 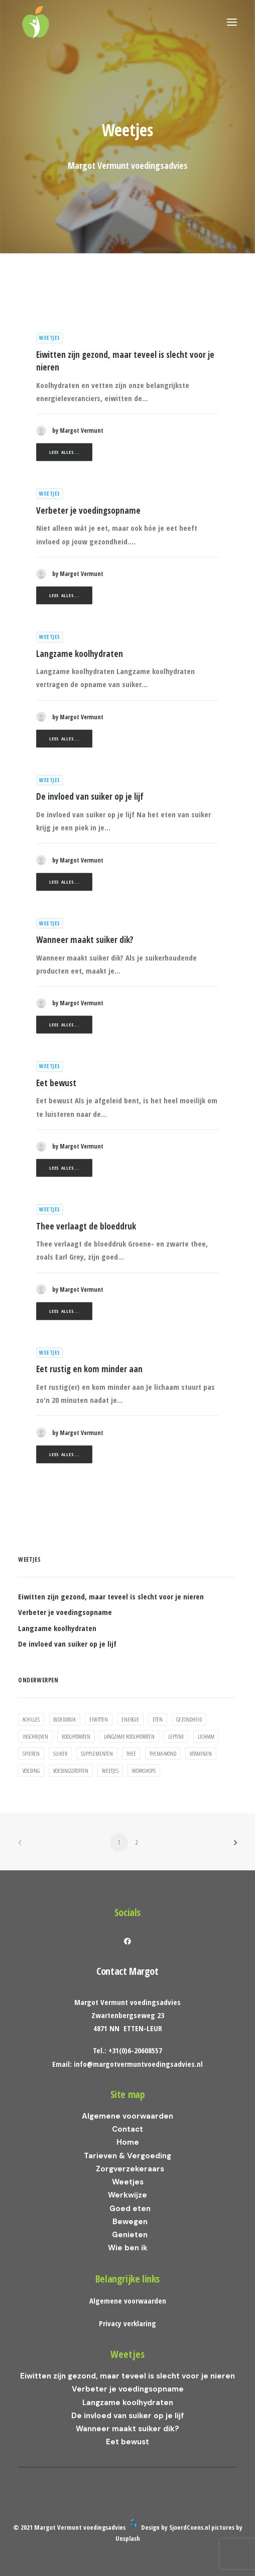 I want to click on supplementen [supplementen (1 item)], so click(x=97, y=1753).